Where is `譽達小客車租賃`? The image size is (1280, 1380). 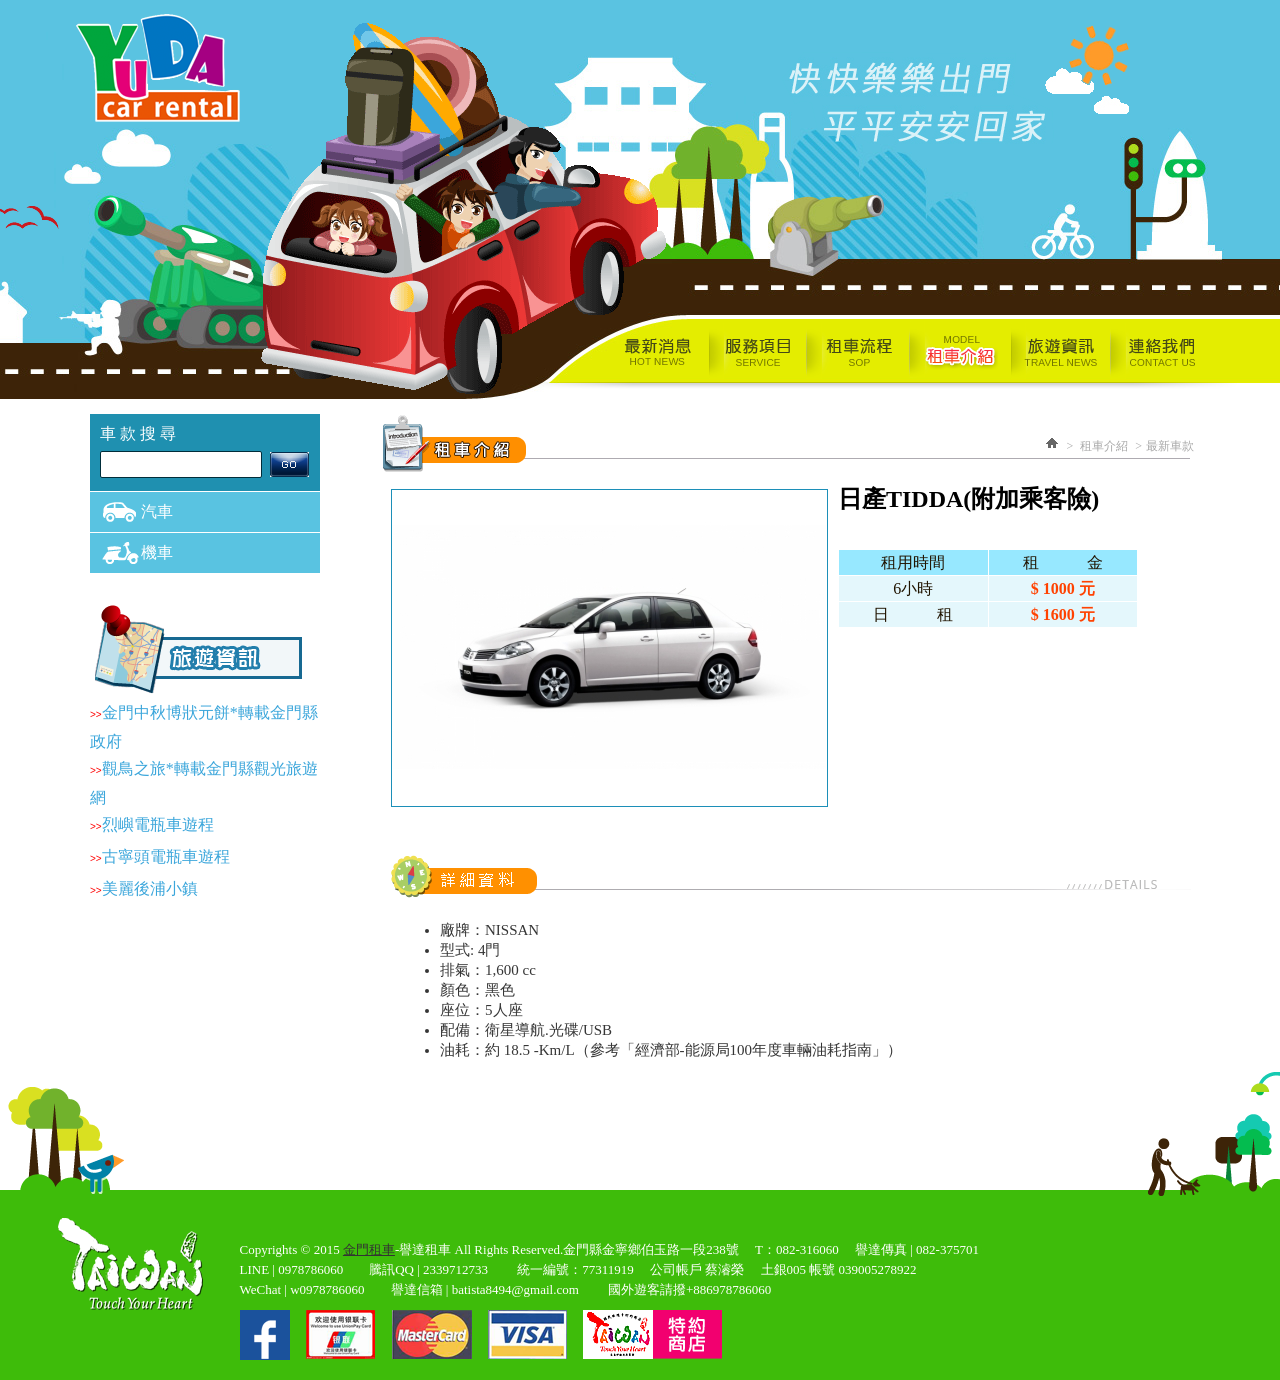
譽達小客車租賃 is located at coordinates (165, 65).